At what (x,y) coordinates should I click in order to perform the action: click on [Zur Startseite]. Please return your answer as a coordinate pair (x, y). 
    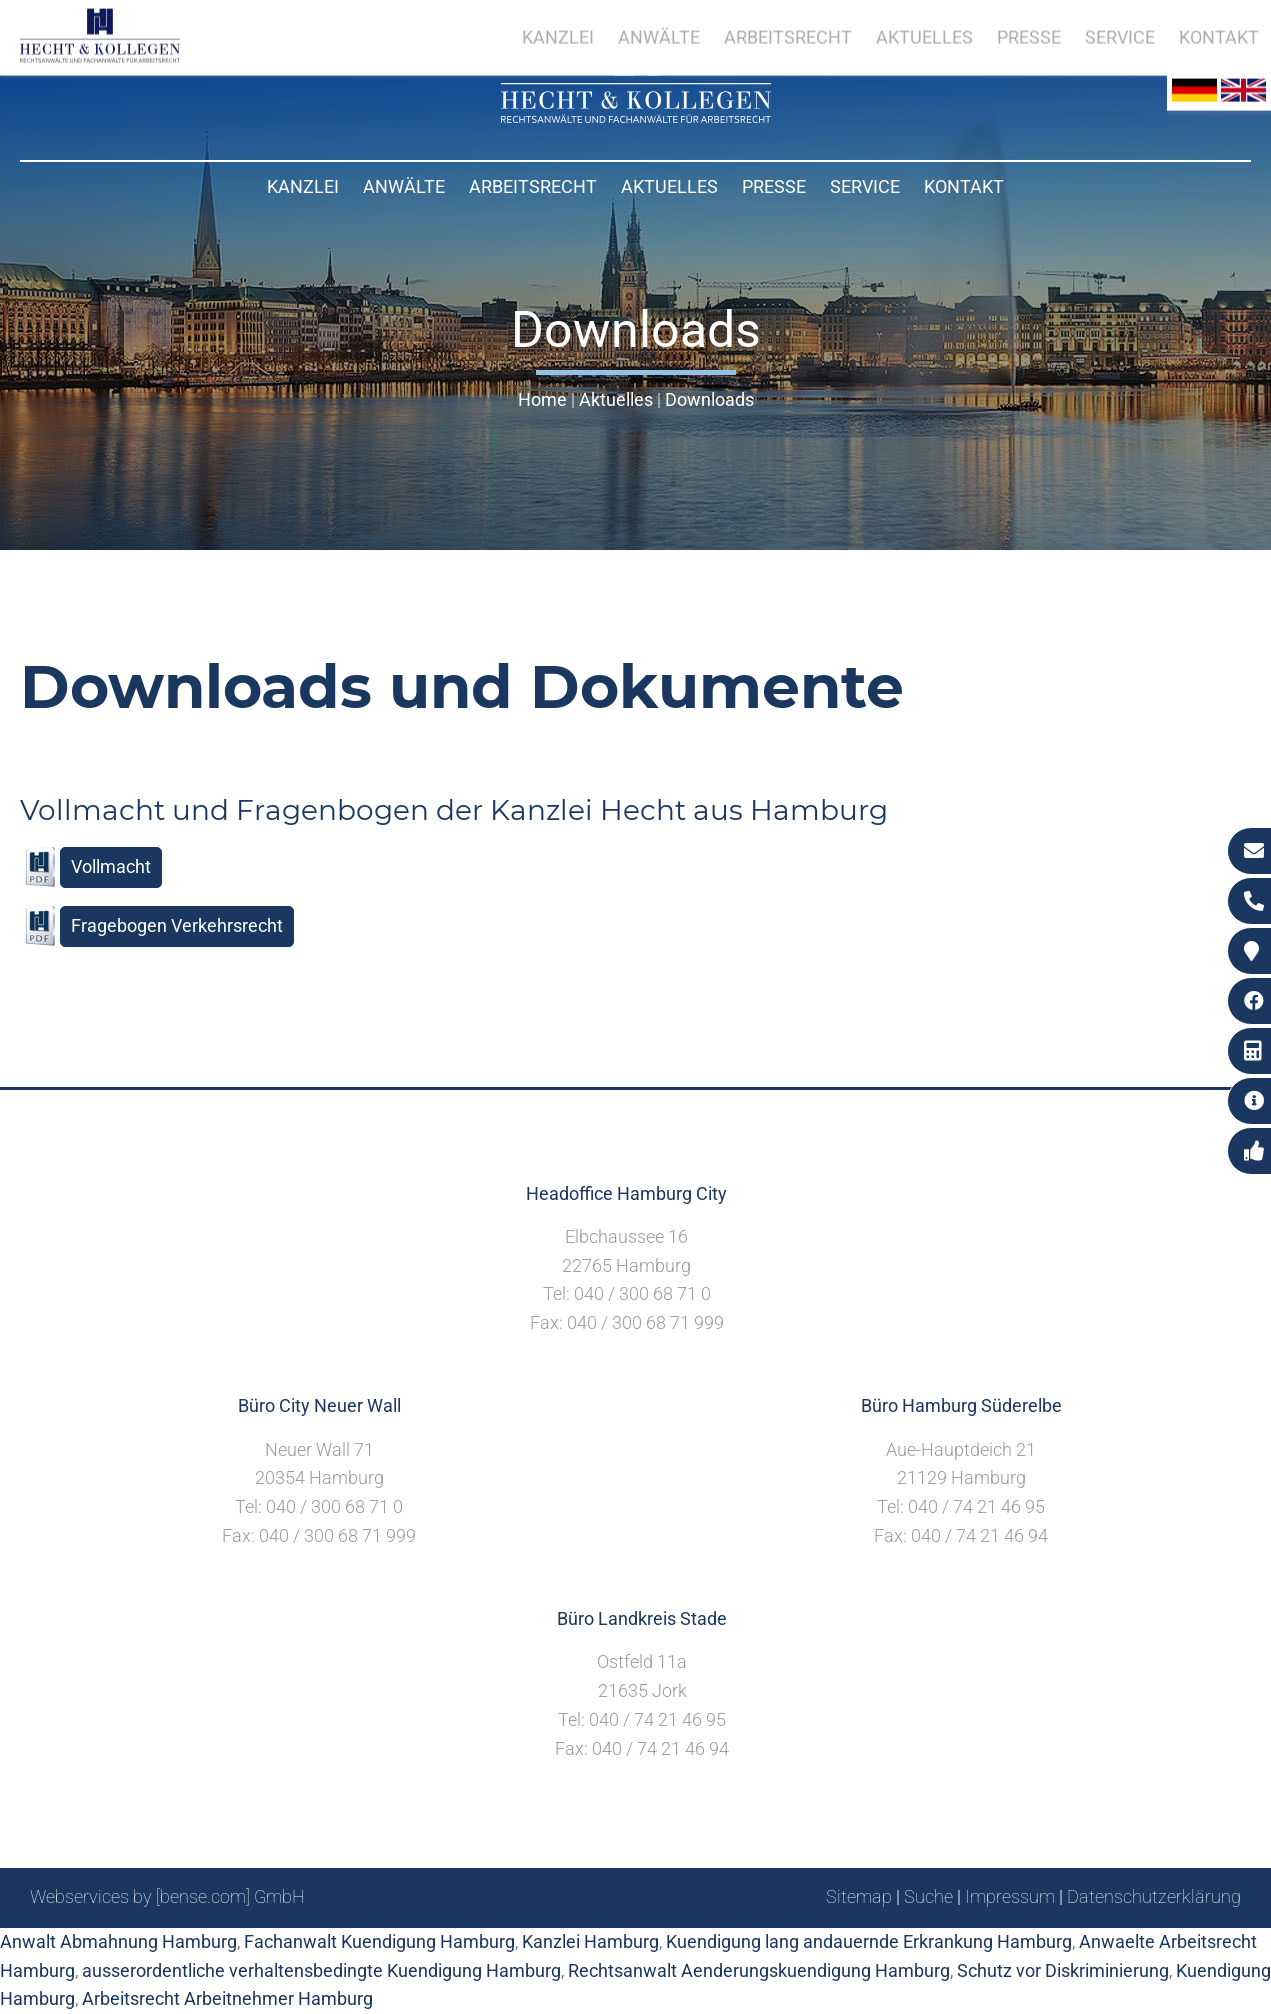
    Looking at the image, I should click on (636, 116).